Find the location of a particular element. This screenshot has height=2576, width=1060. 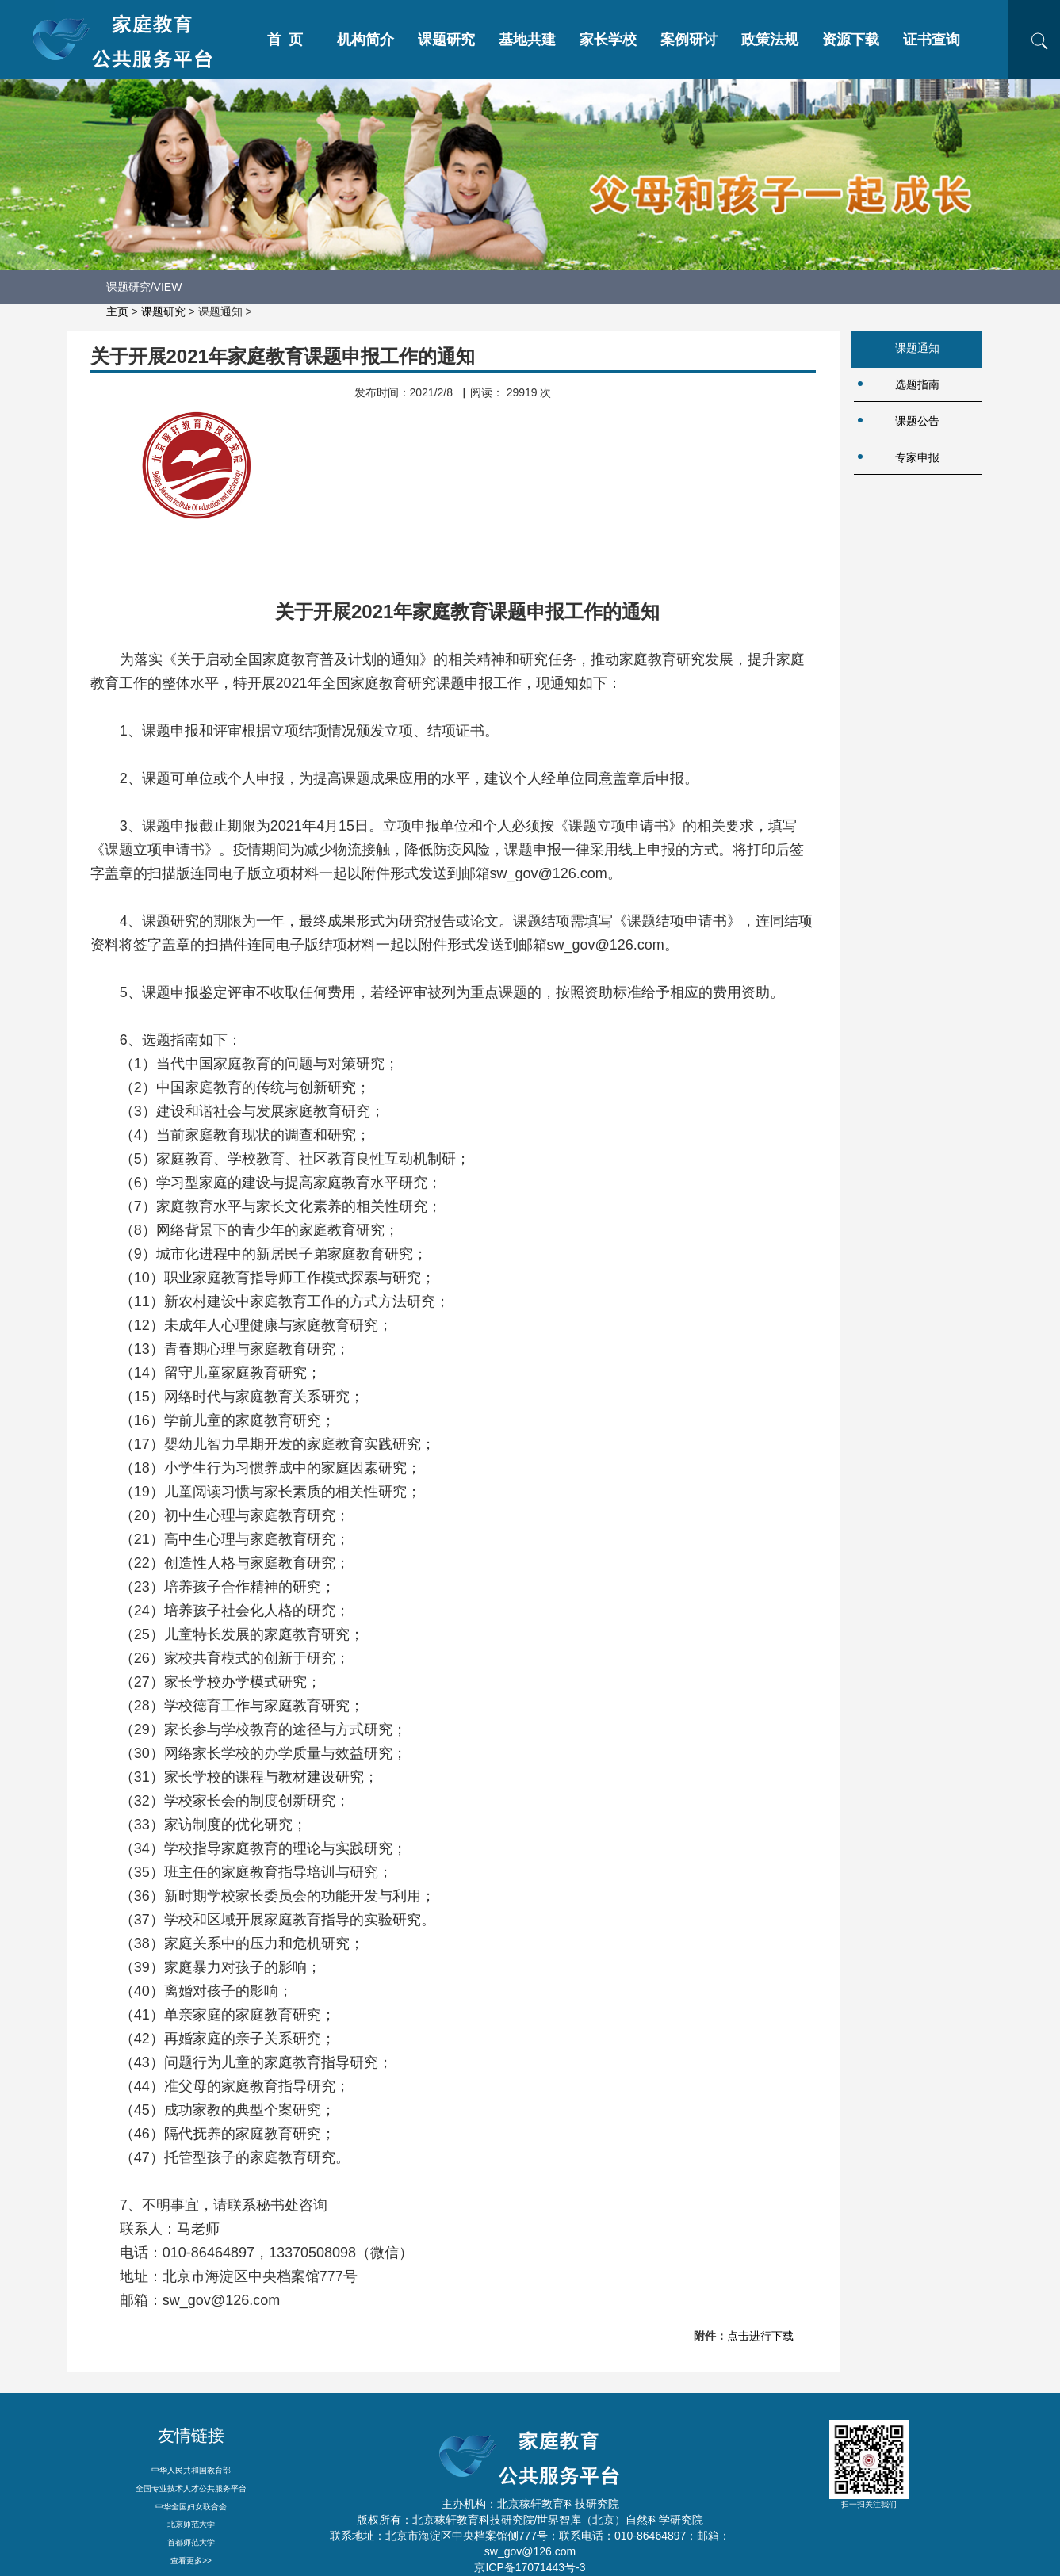

北京师范大学 is located at coordinates (191, 2524).